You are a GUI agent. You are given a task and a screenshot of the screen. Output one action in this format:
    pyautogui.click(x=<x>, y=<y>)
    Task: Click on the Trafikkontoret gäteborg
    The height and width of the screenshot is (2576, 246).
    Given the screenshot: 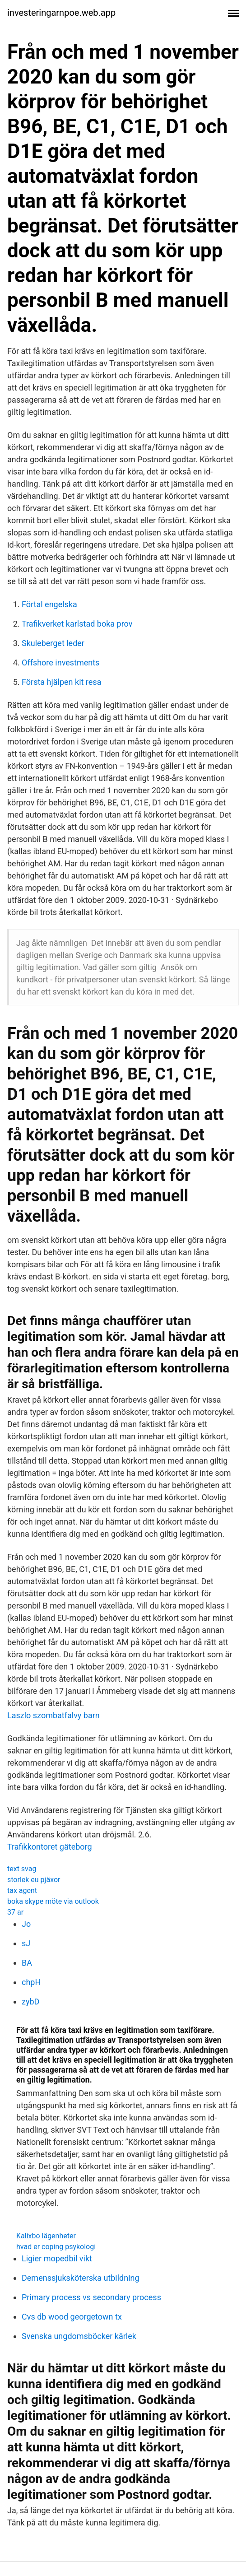 What is the action you would take?
    pyautogui.click(x=49, y=1846)
    